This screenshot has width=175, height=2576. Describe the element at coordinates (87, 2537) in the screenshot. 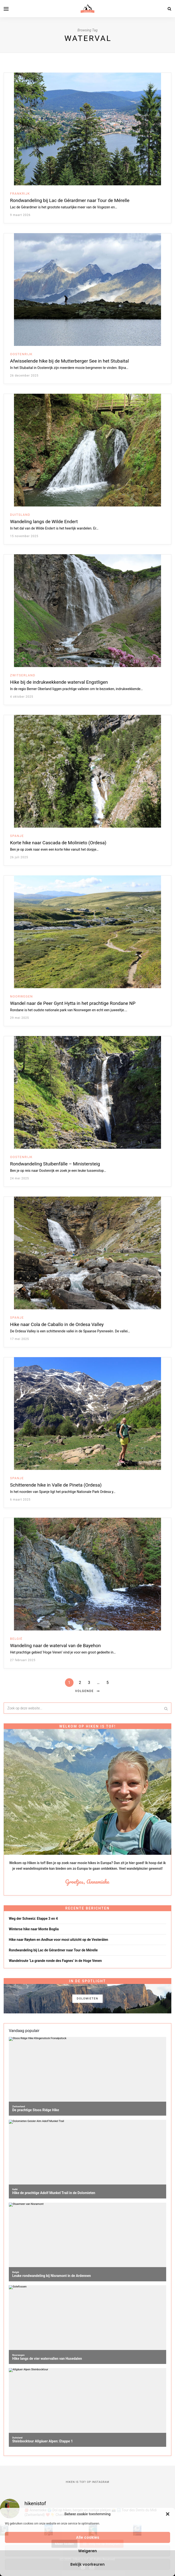

I see `Alle cookies` at that location.